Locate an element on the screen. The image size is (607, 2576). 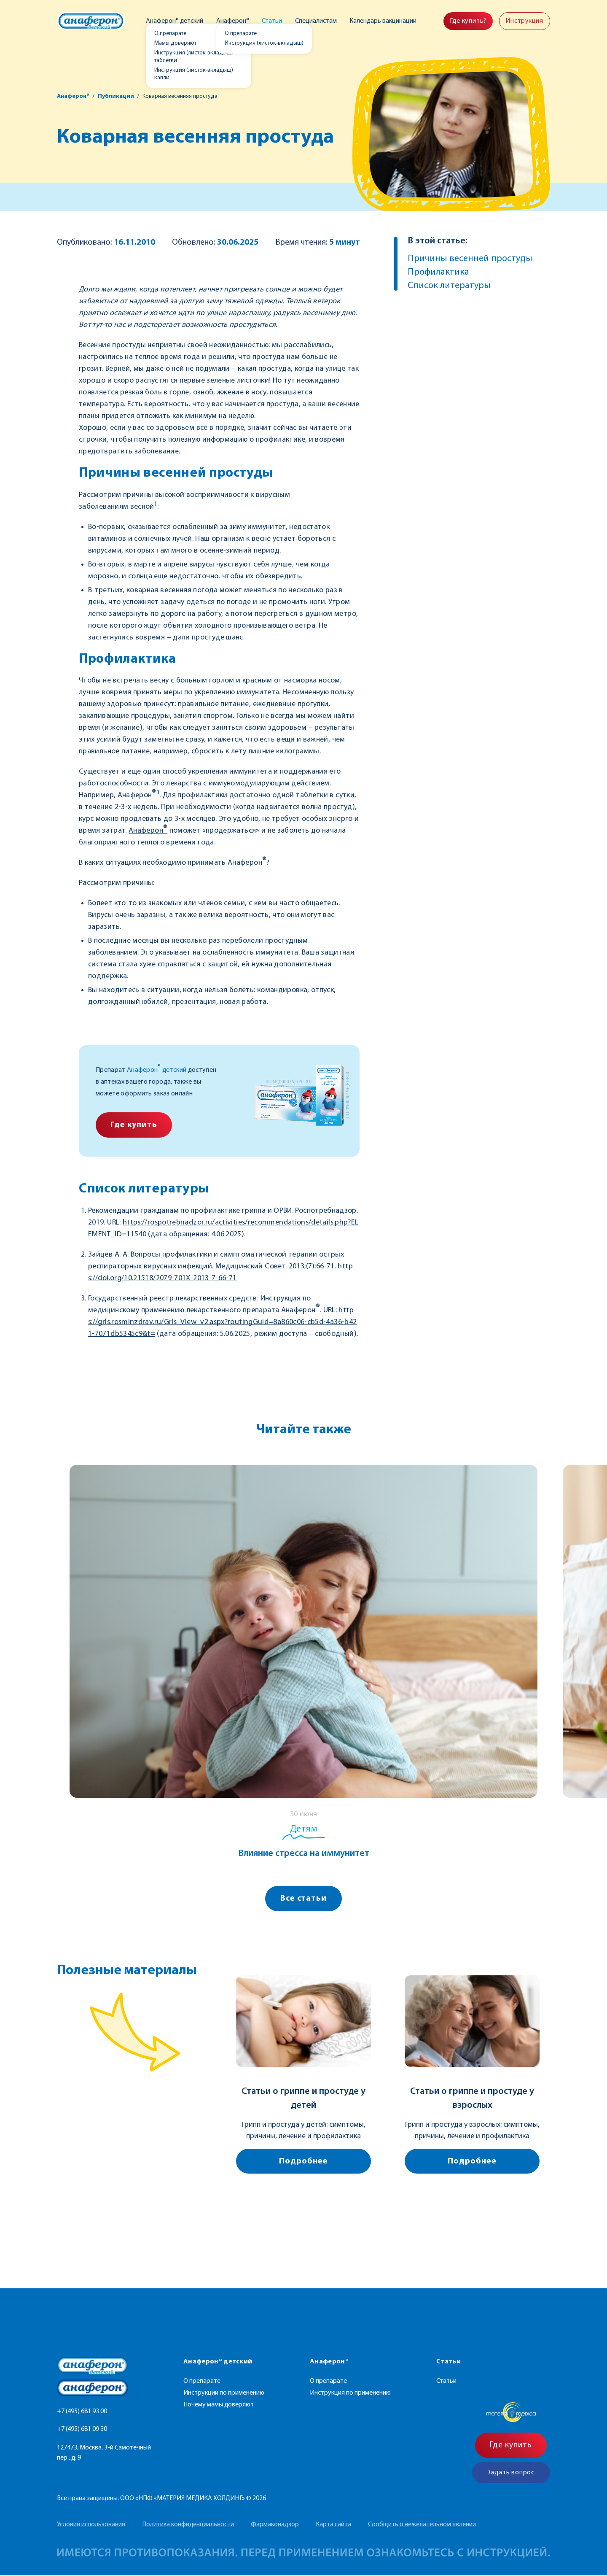
Политика конфиденциальности is located at coordinates (188, 2525).